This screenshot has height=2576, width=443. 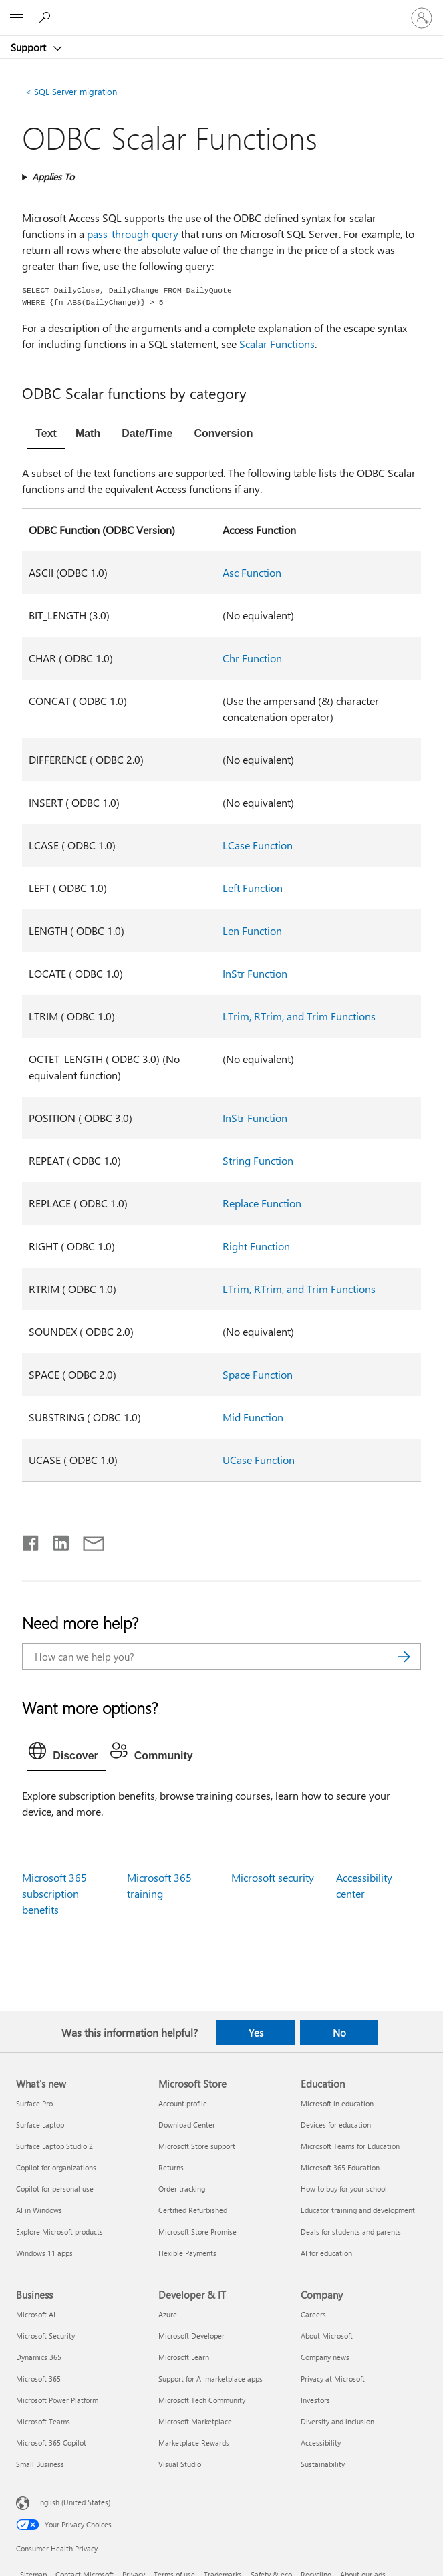 I want to click on [Sign in to your account], so click(x=422, y=18).